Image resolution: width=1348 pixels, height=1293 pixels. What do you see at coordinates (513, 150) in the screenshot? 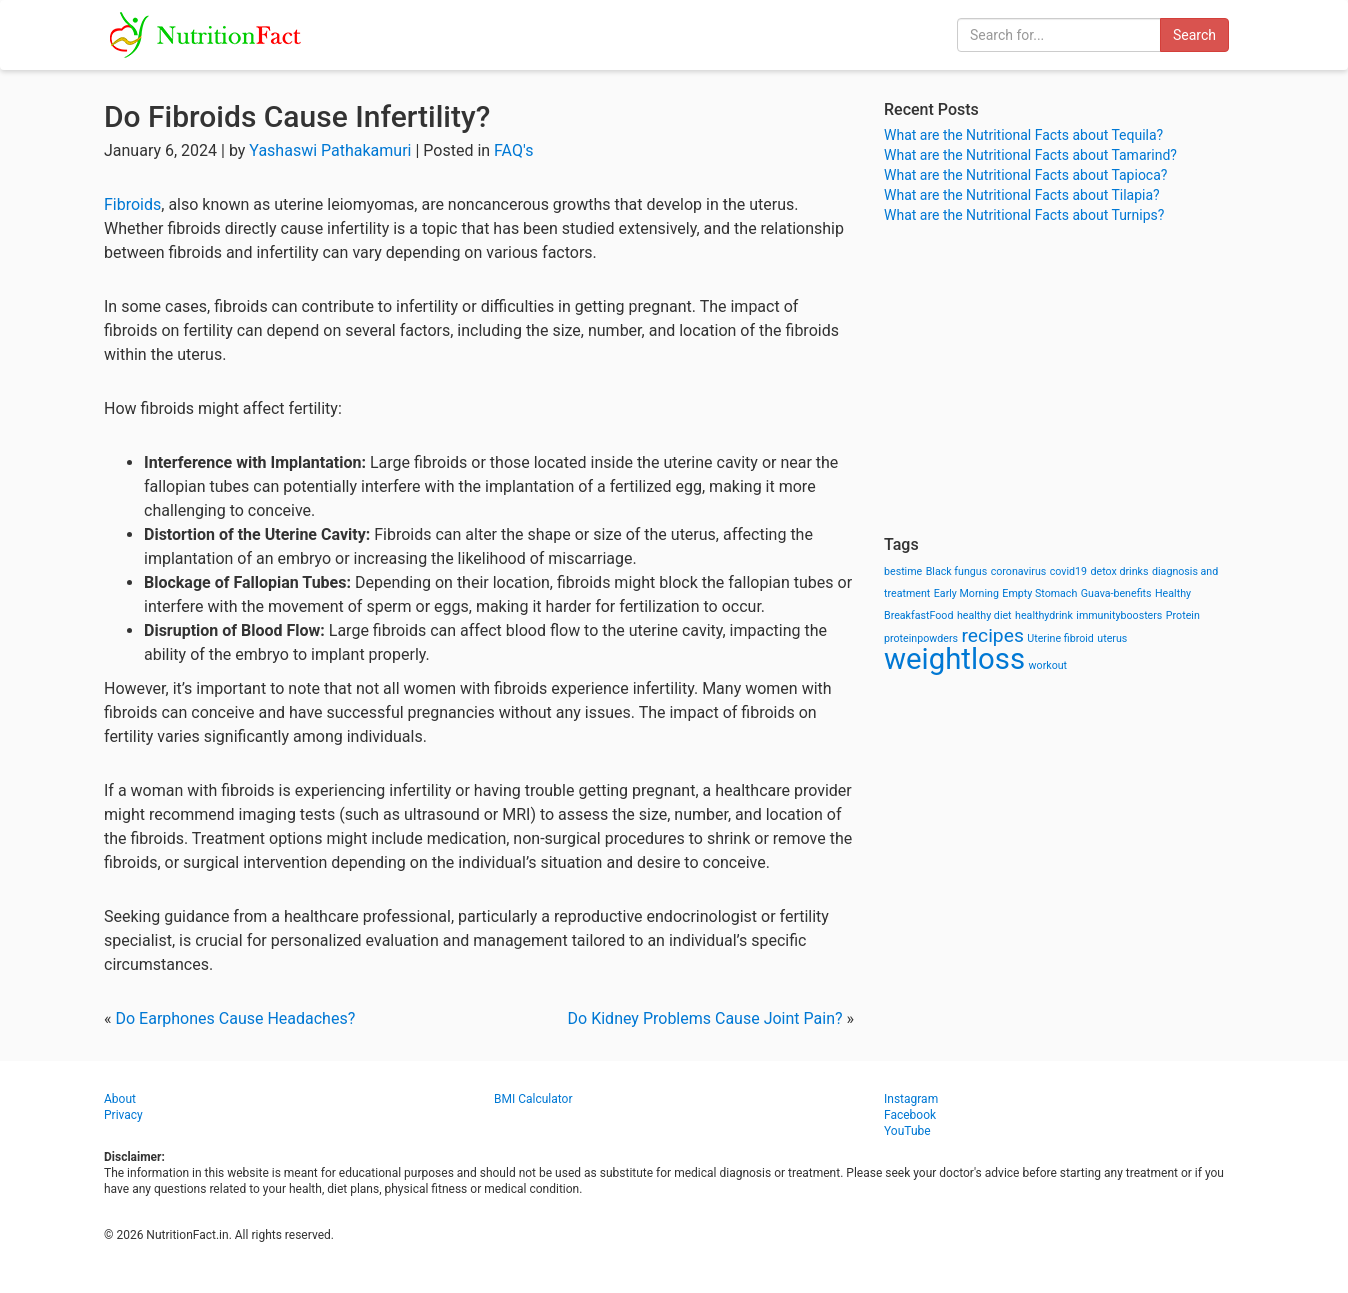
I see `FAQ's` at bounding box center [513, 150].